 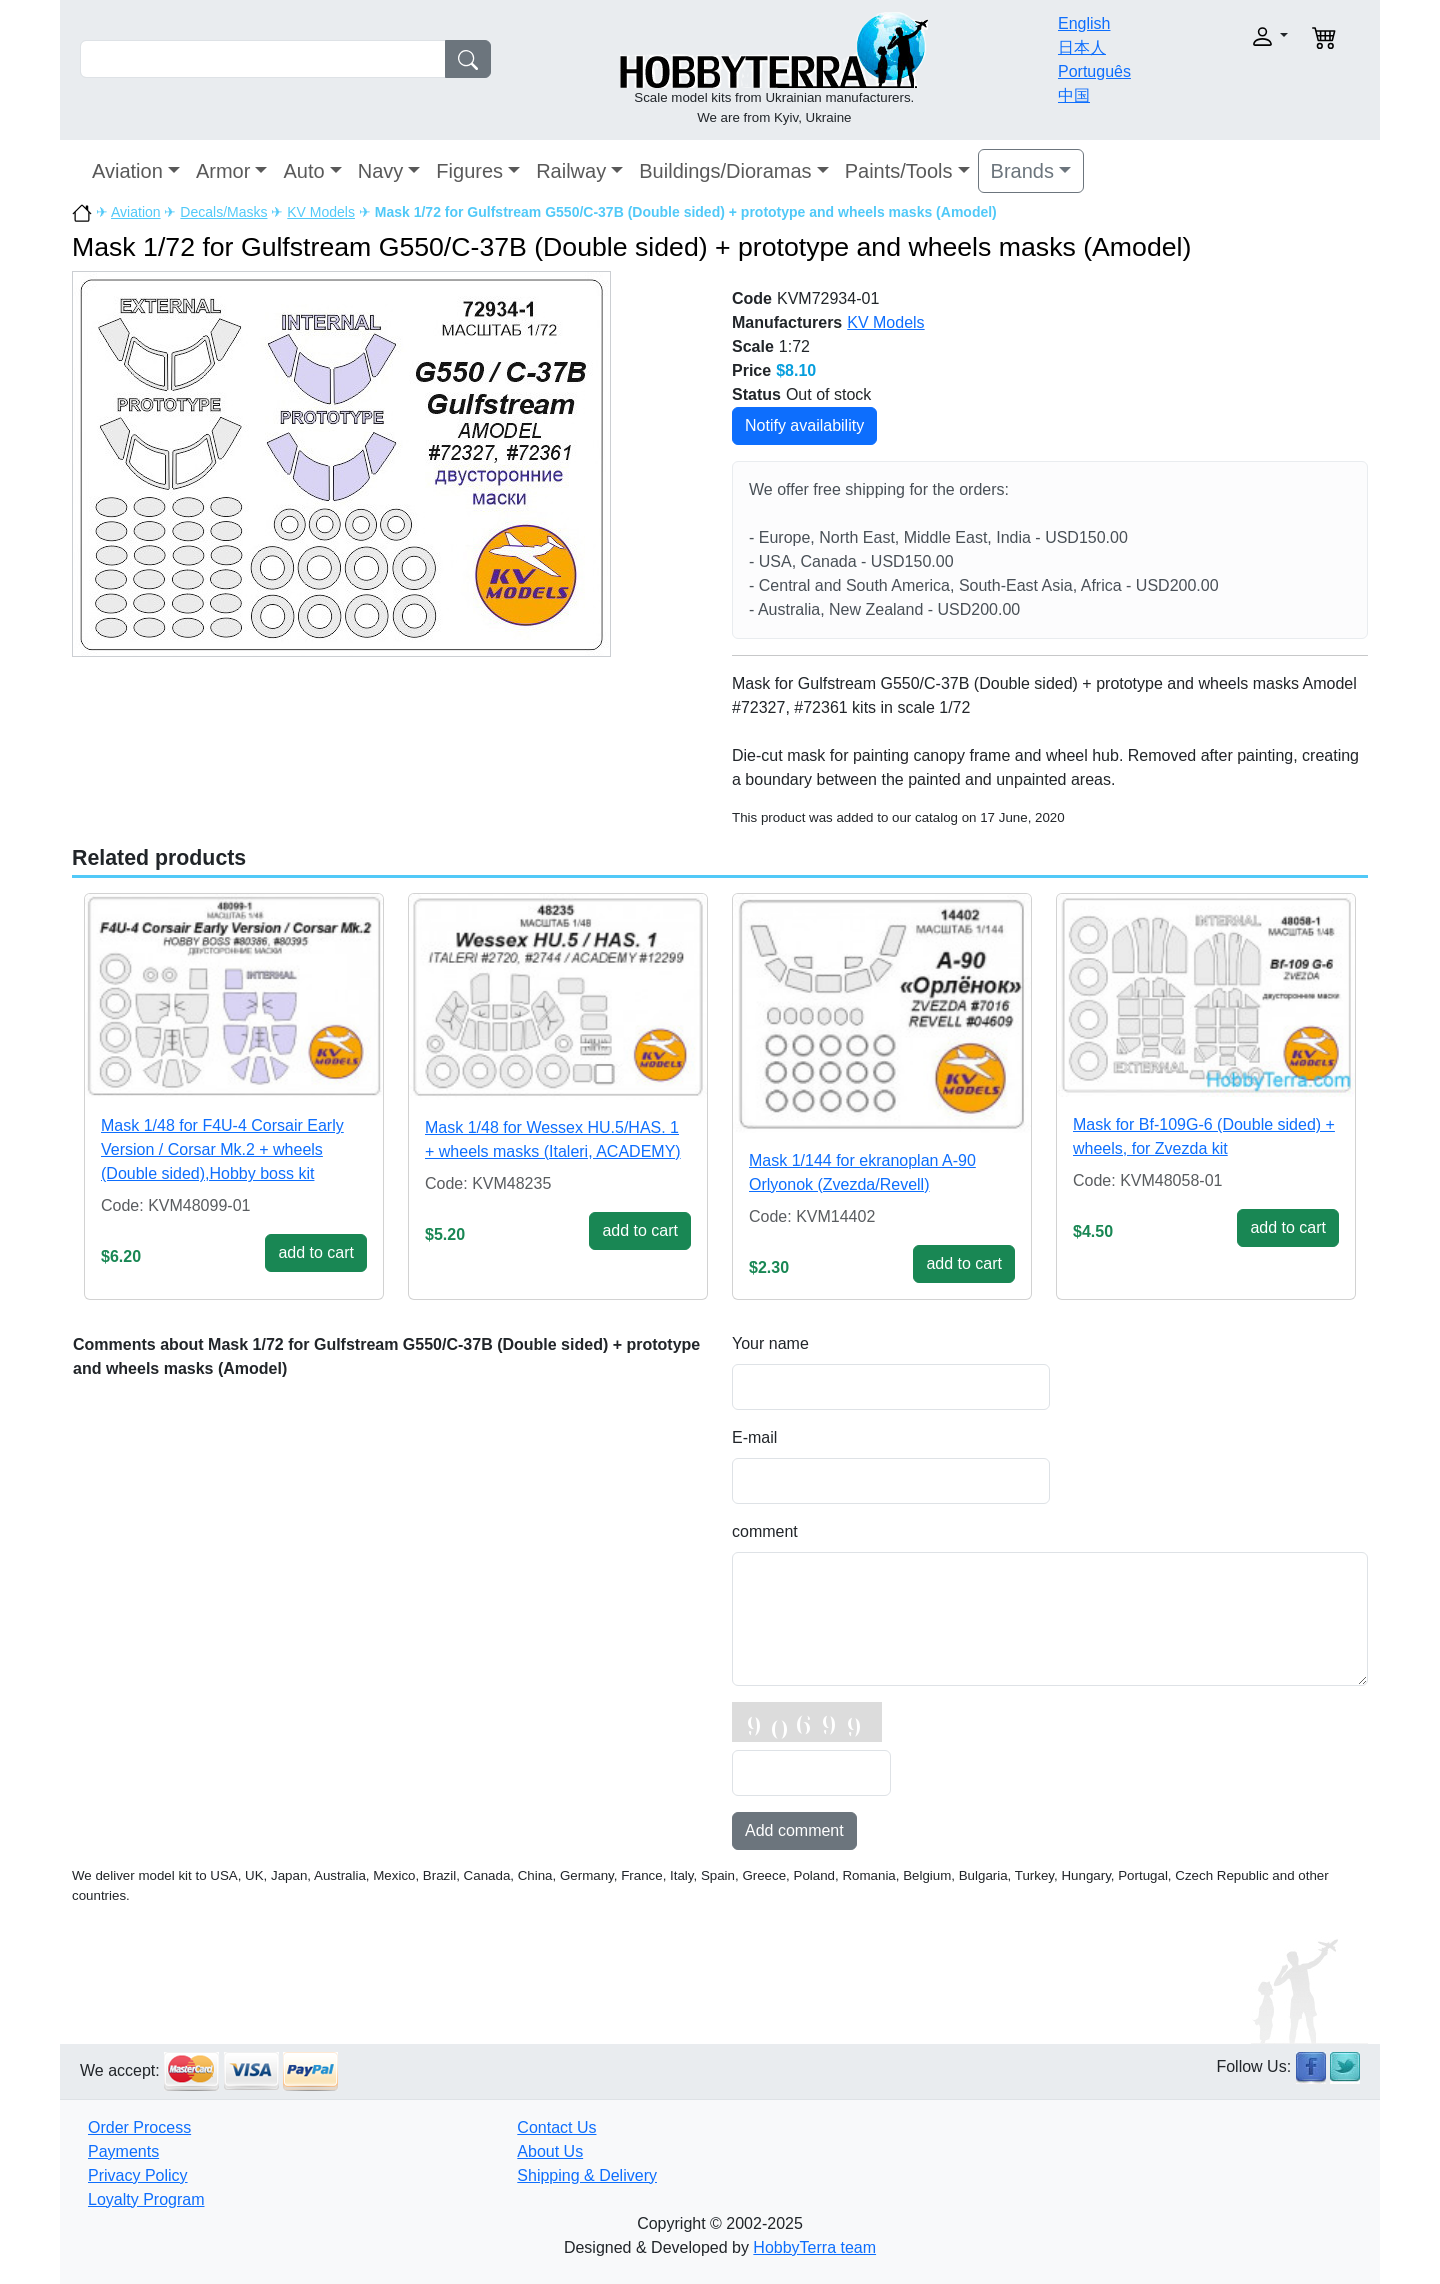 What do you see at coordinates (725, 171) in the screenshot?
I see `Buildings/Dioramas` at bounding box center [725, 171].